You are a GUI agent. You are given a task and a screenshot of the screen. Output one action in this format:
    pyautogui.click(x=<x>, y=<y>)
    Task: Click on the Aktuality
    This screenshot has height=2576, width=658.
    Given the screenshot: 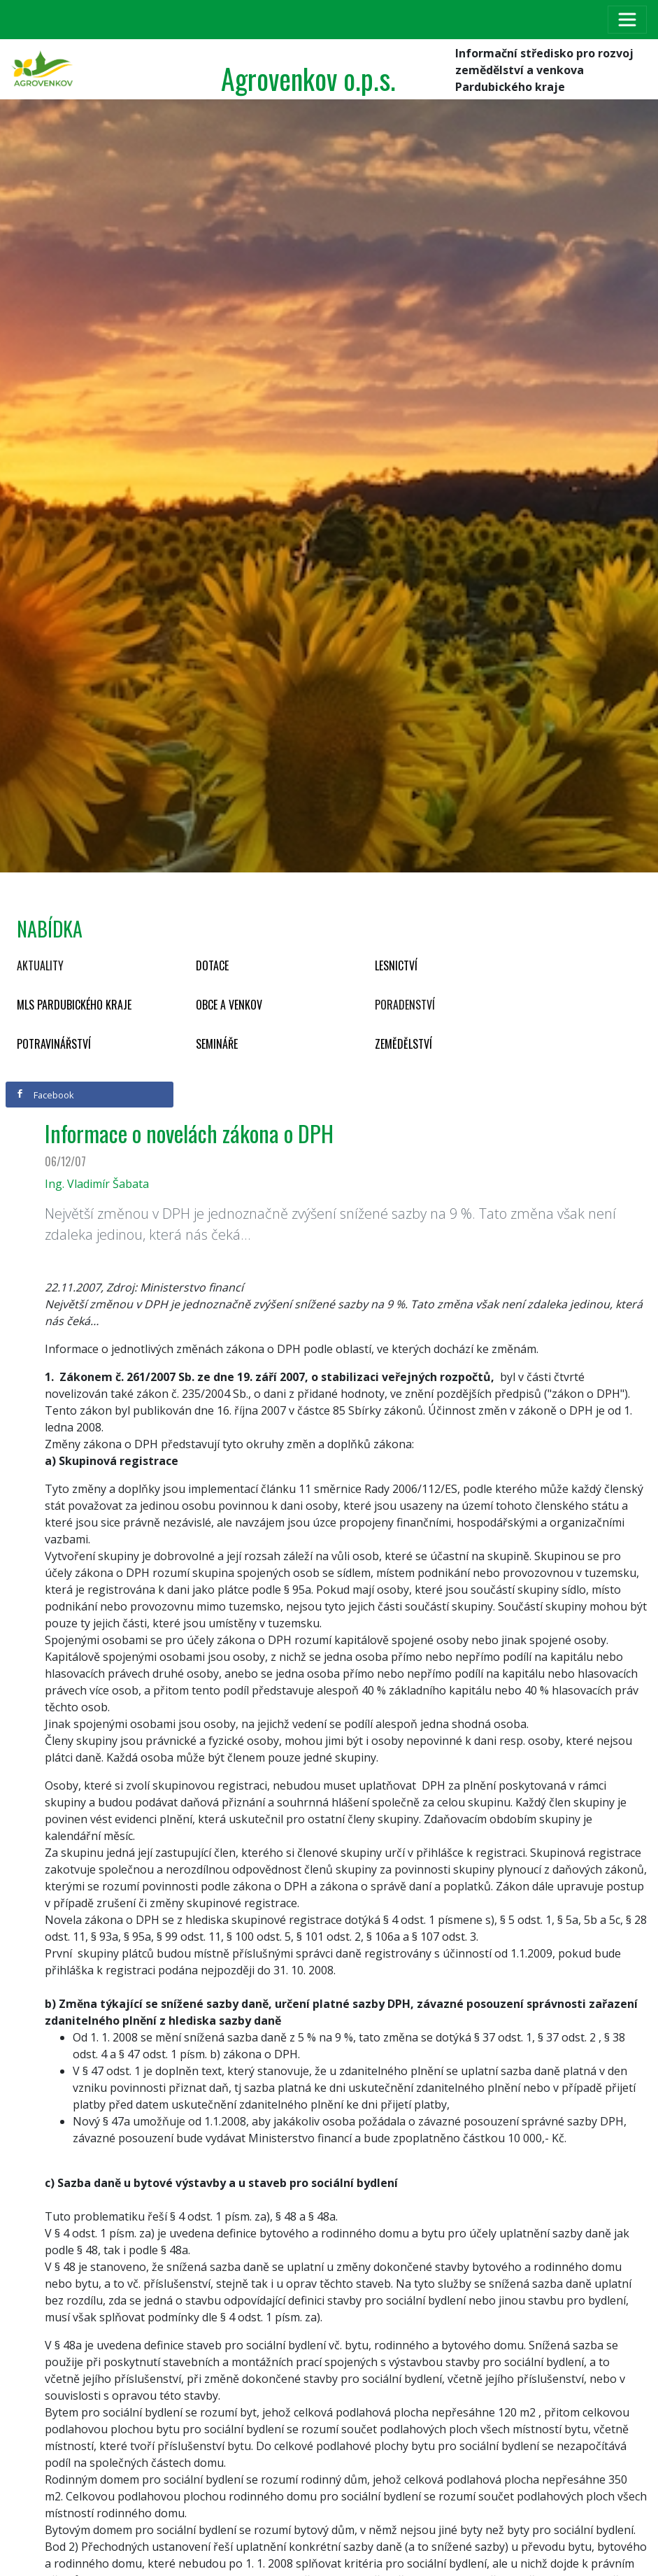 What is the action you would take?
    pyautogui.click(x=40, y=965)
    